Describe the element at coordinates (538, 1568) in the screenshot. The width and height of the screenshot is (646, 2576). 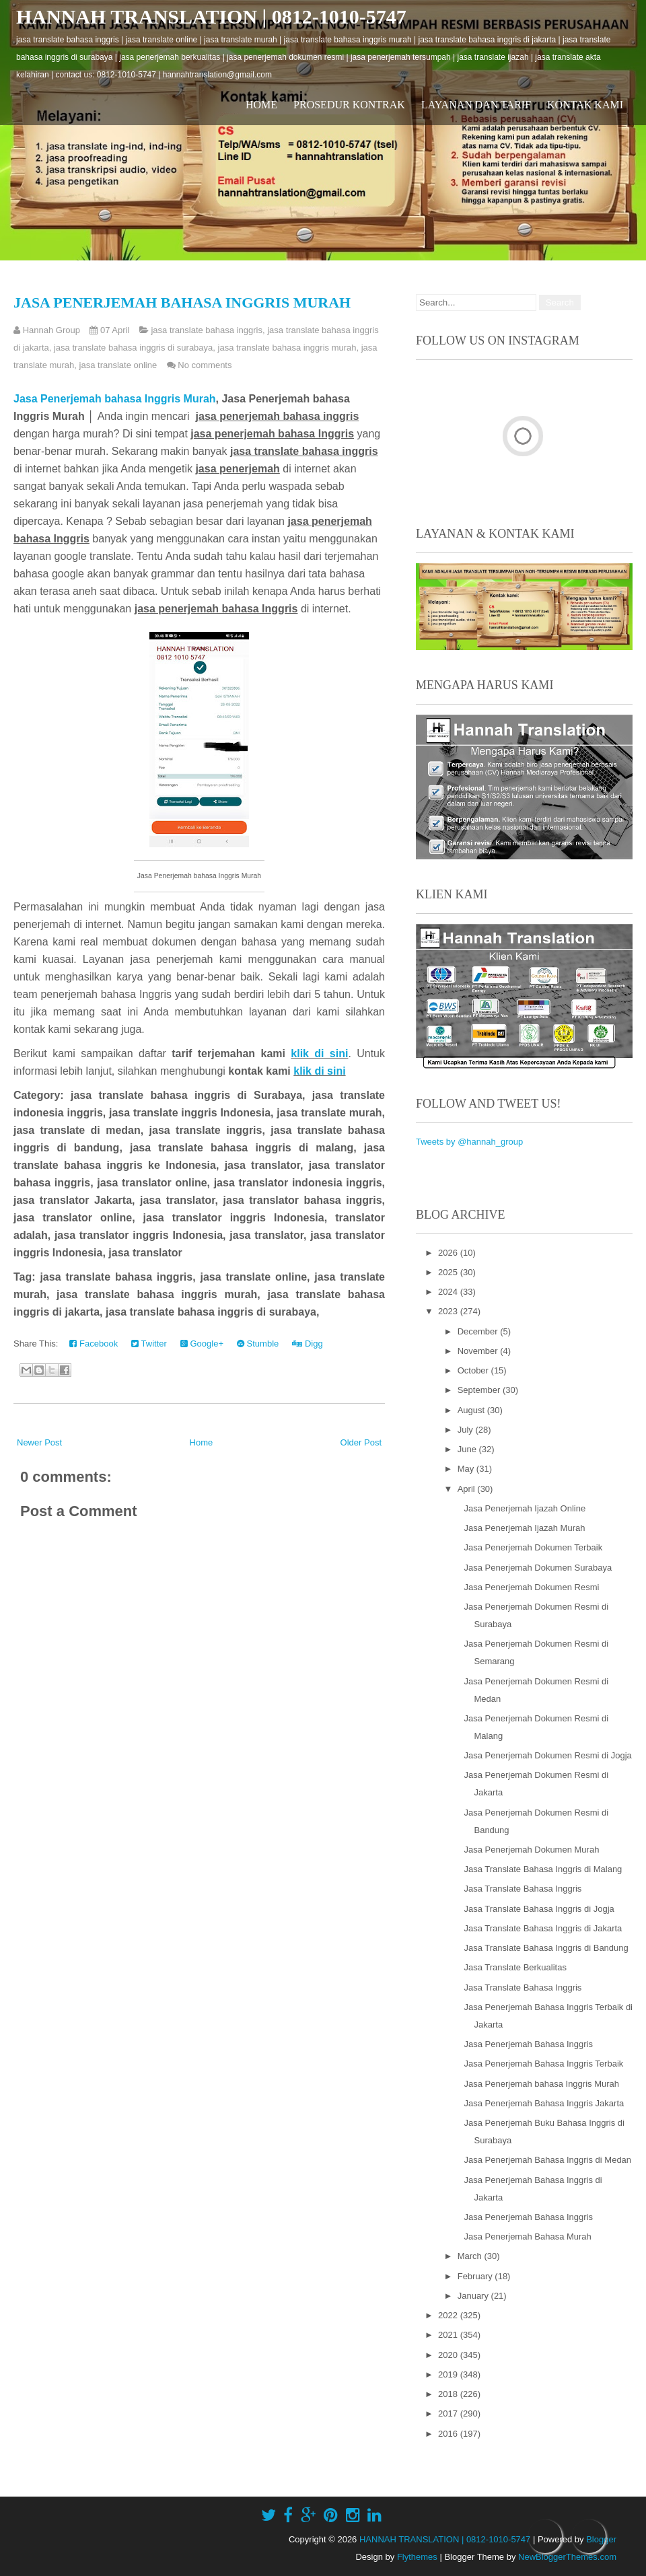
I see `Jasa Penerjemah Dokumen Surabaya` at that location.